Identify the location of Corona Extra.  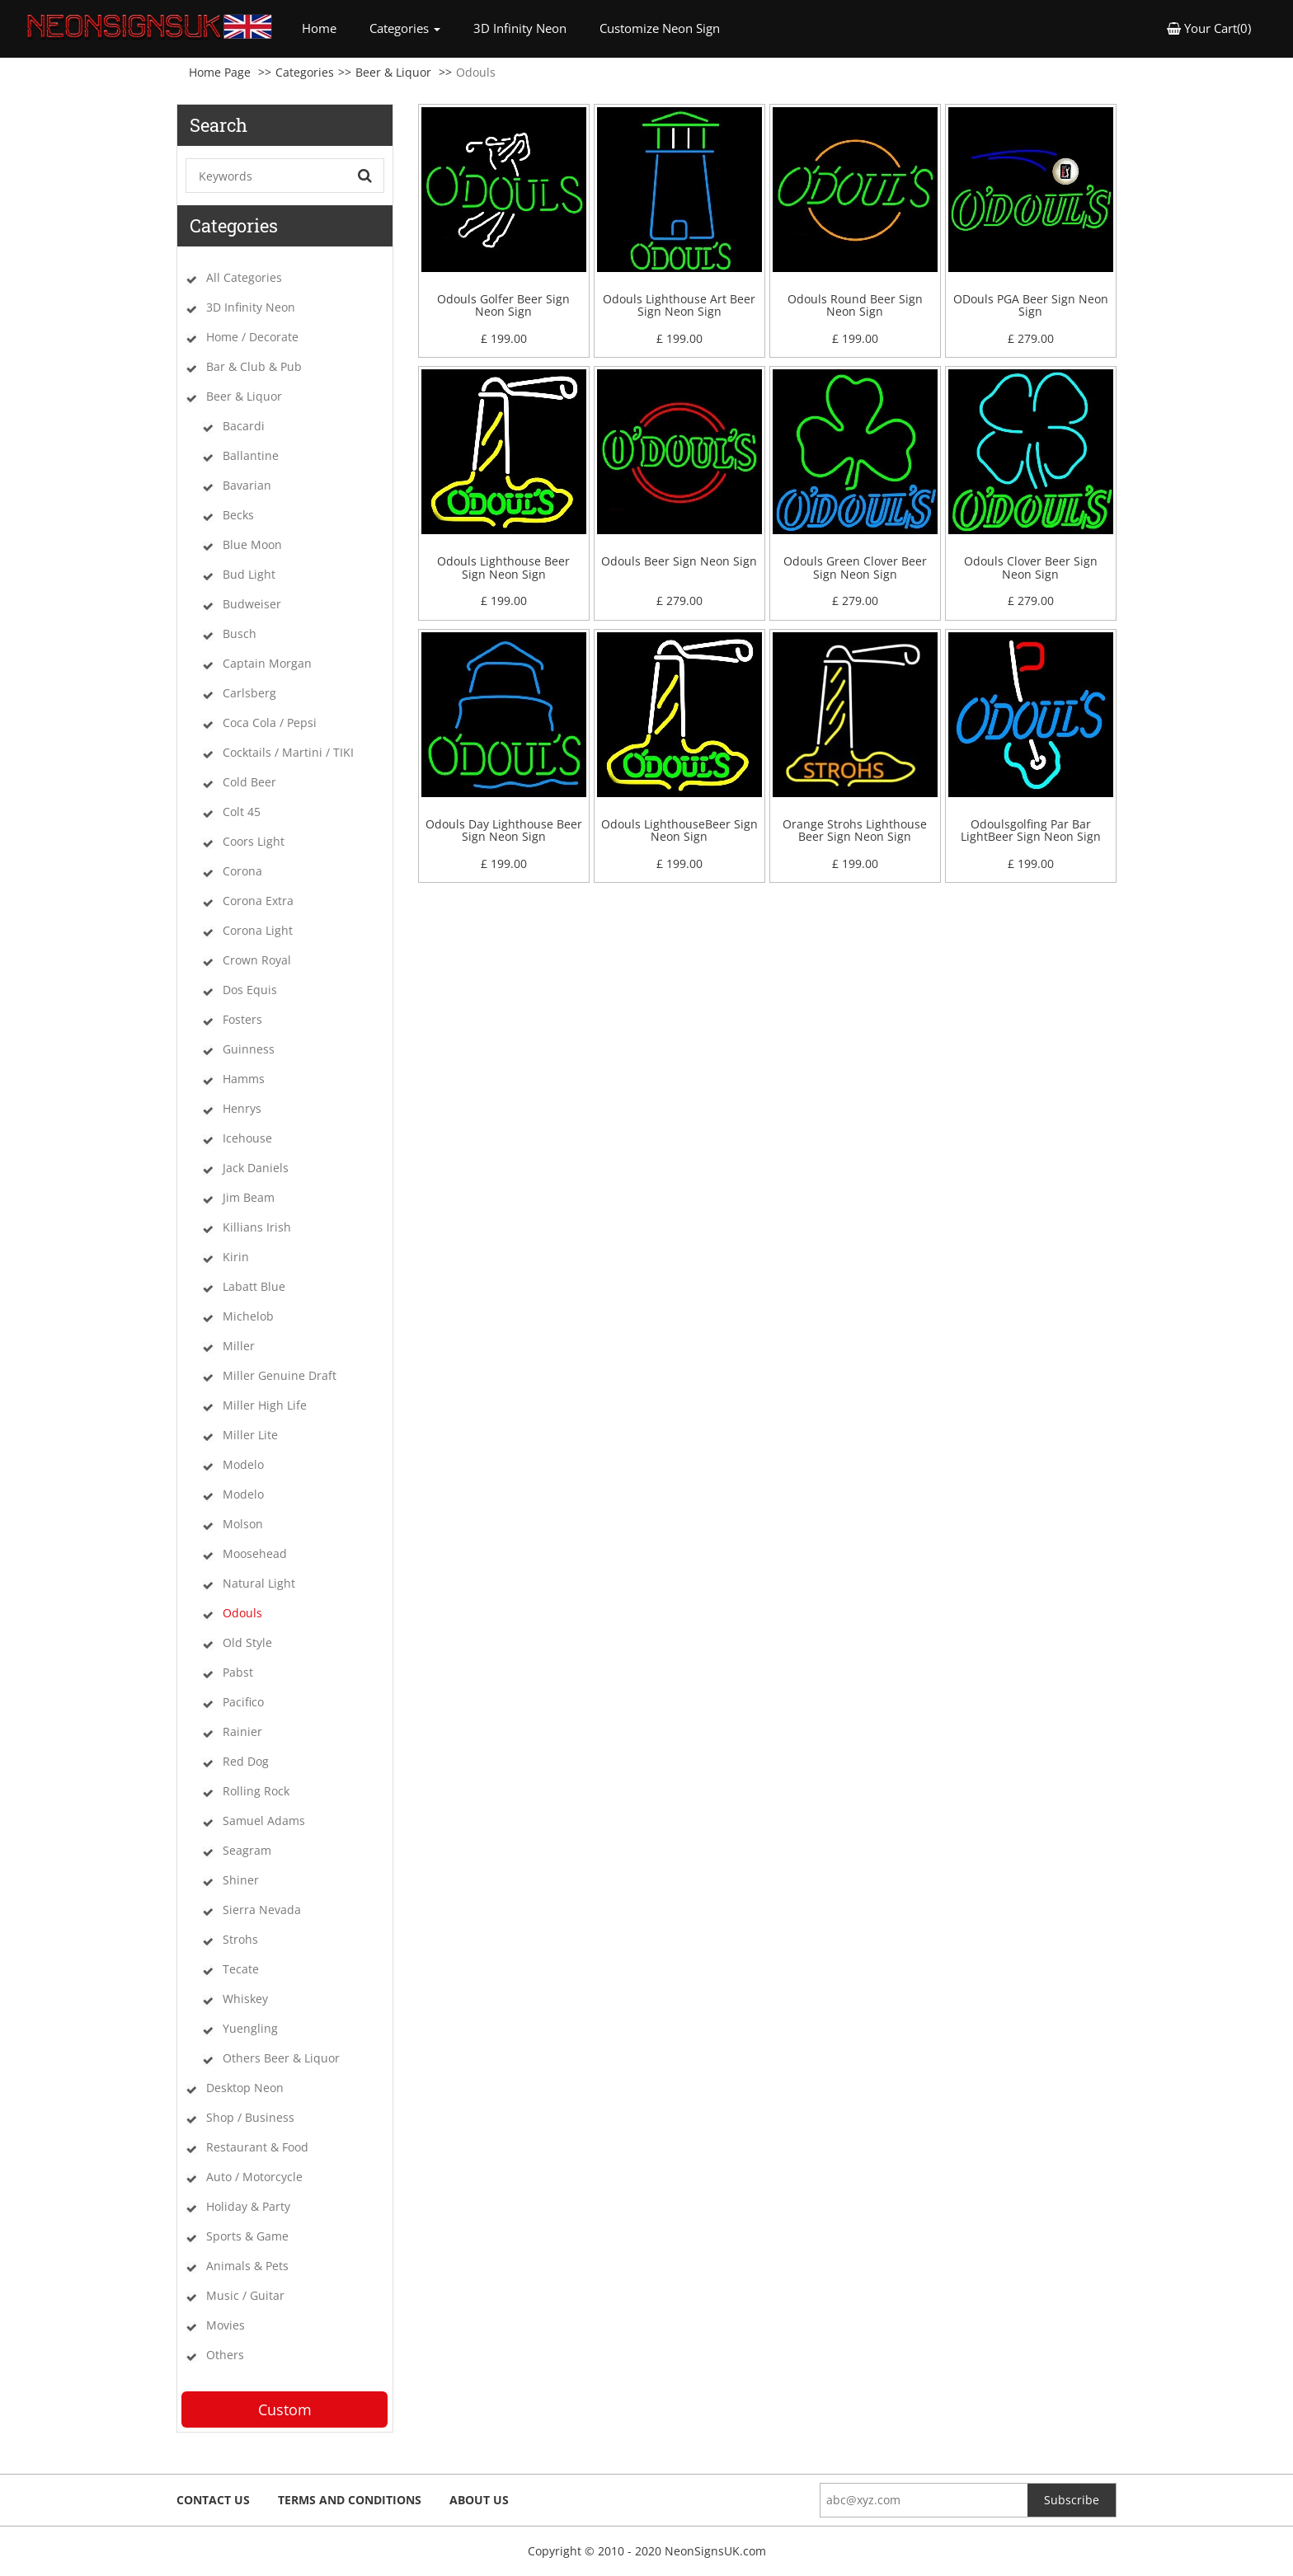
(258, 900).